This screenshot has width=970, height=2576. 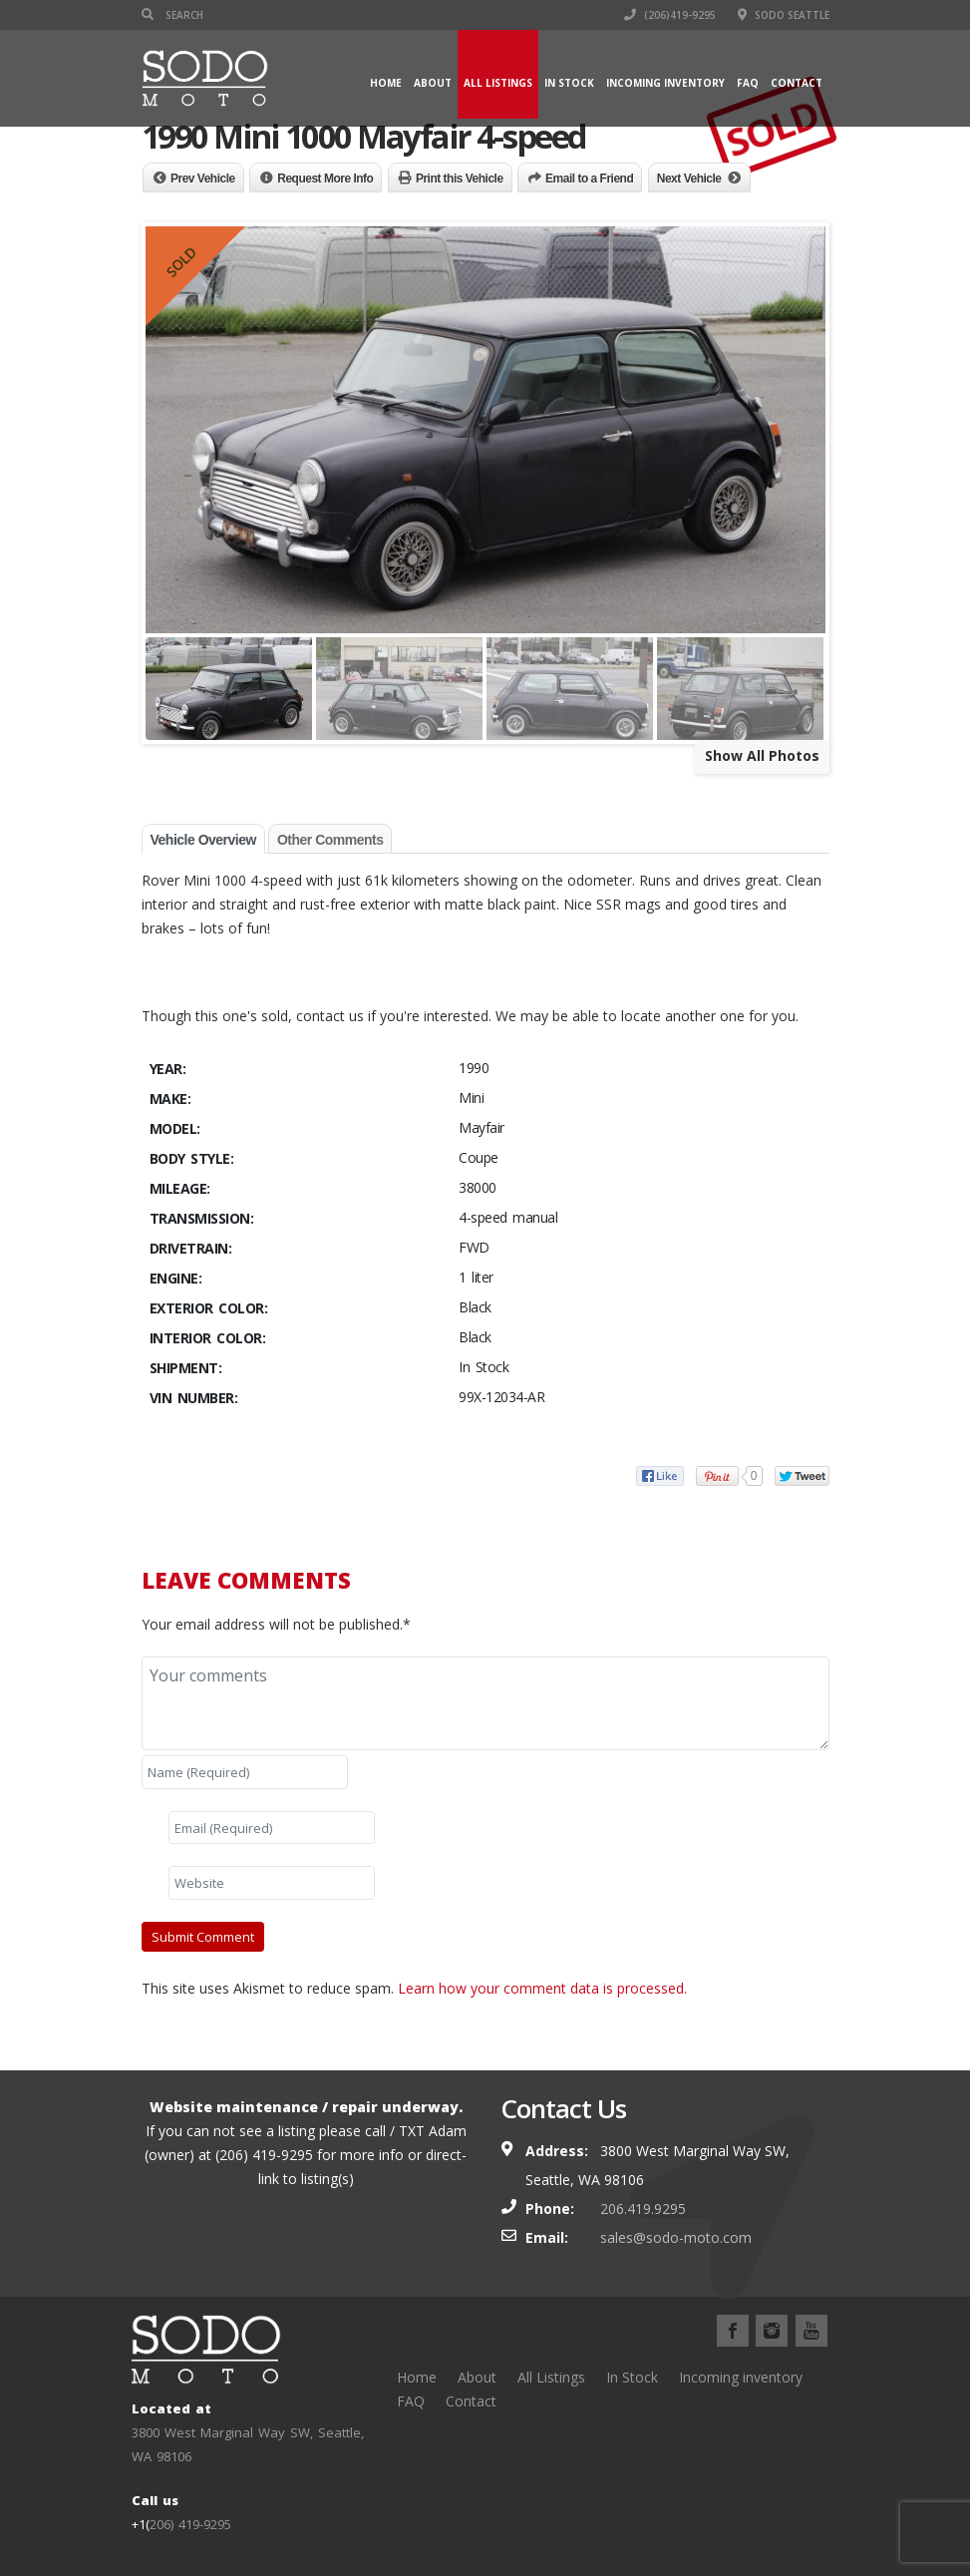 I want to click on About, so click(x=433, y=83).